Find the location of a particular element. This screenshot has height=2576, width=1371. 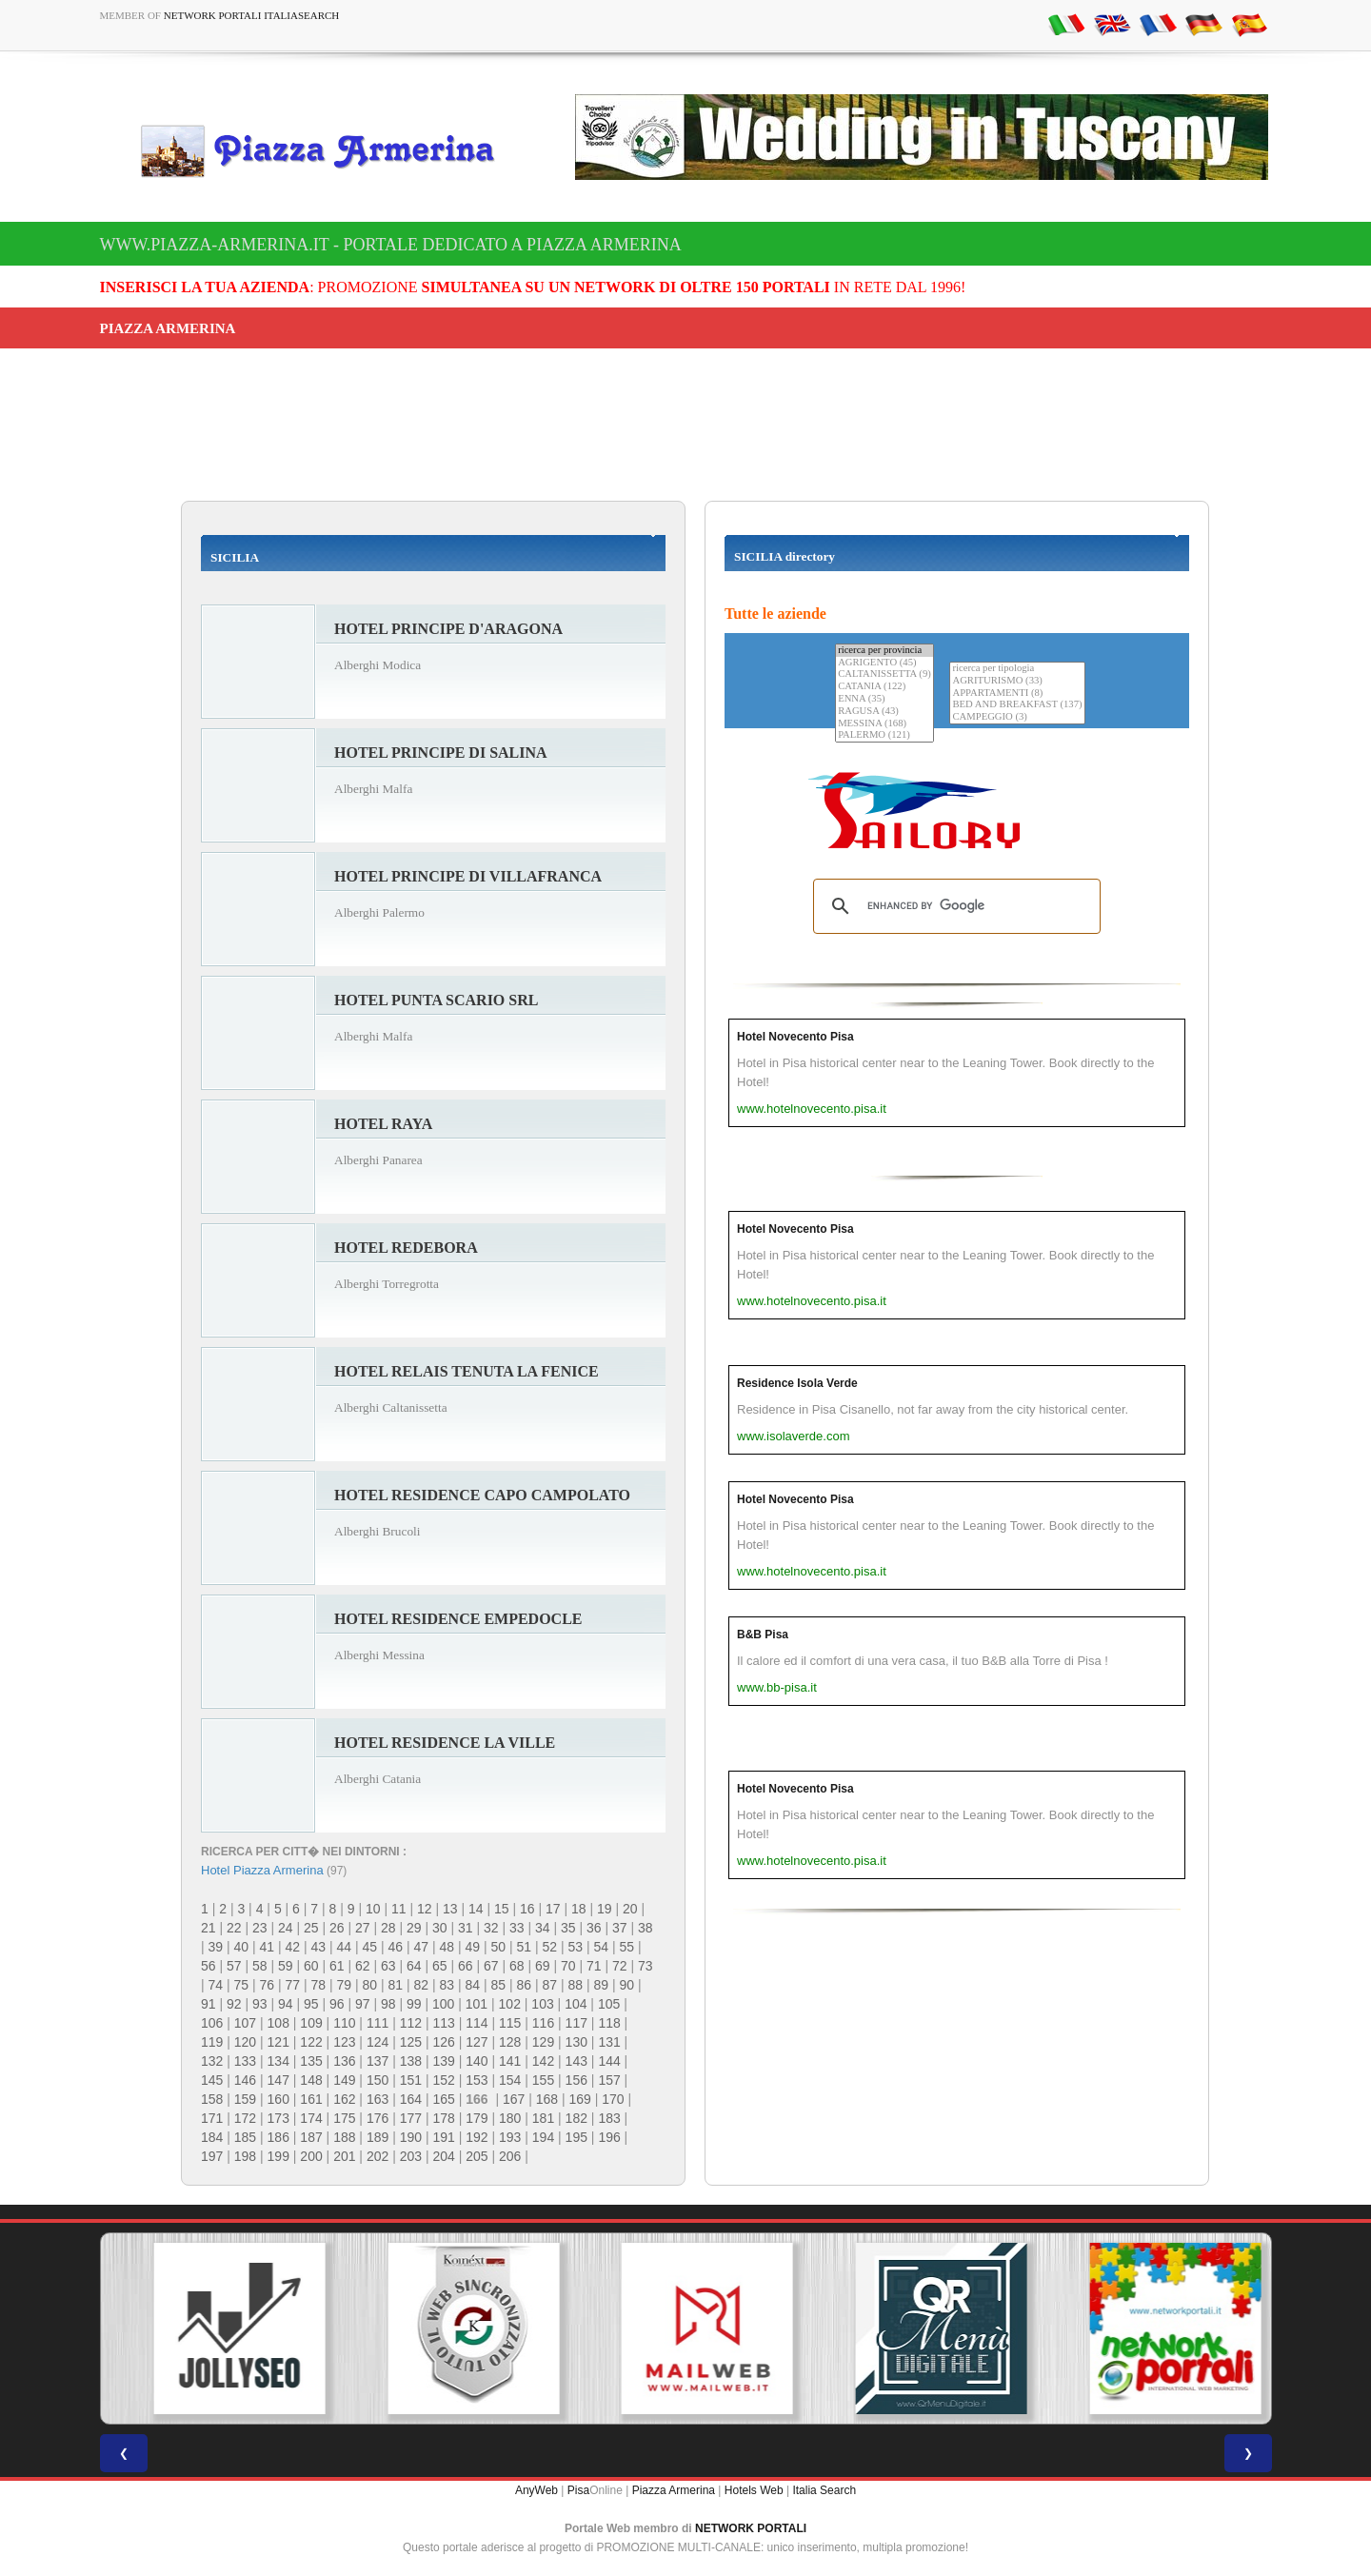

110 is located at coordinates (344, 2023).